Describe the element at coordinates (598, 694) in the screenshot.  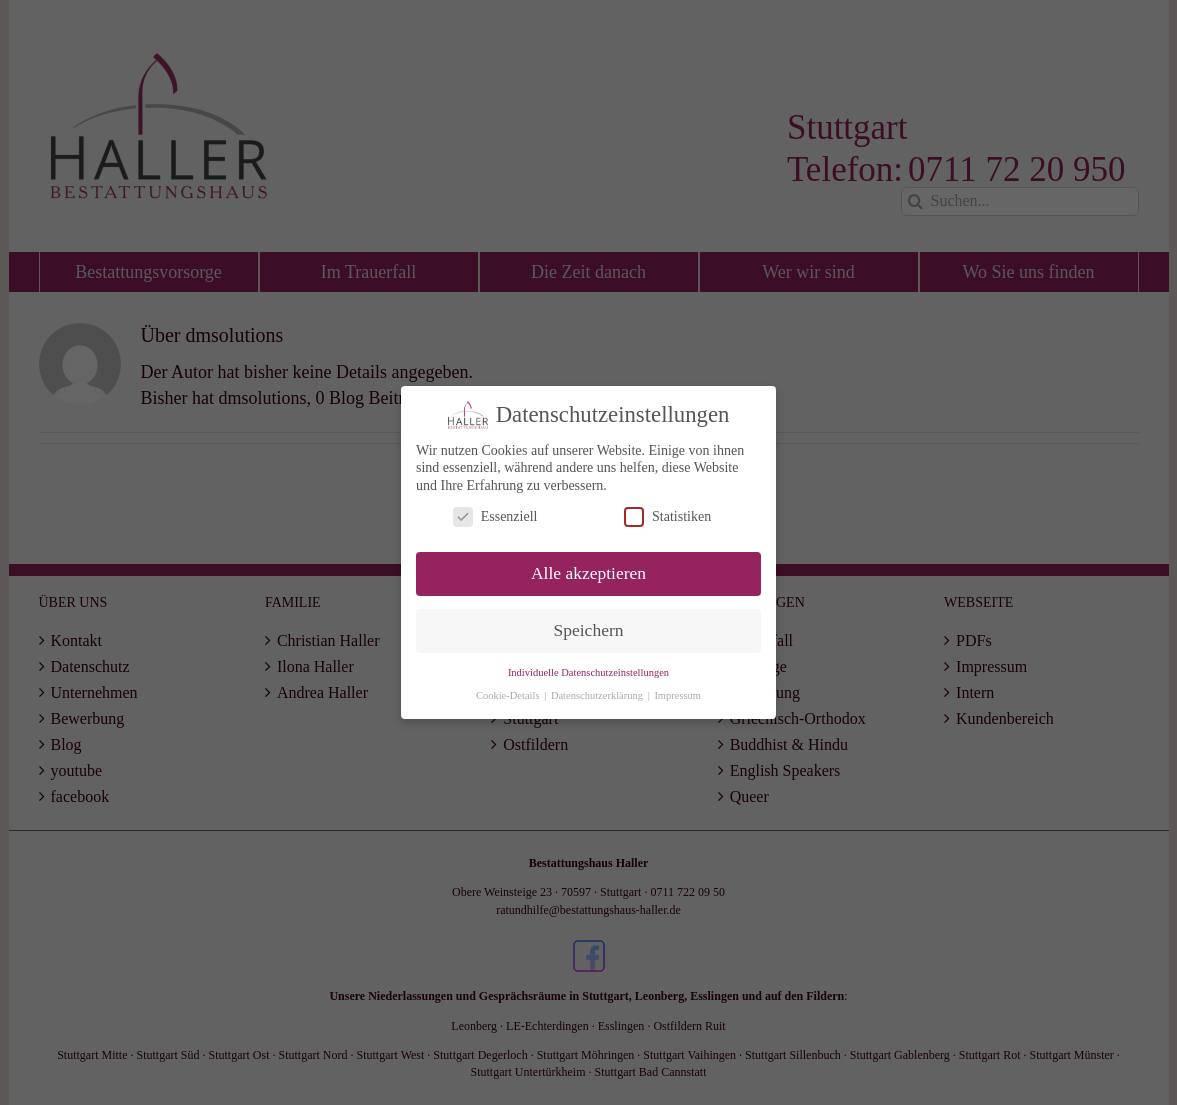
I see `Datenschutzerklärung [button]` at that location.